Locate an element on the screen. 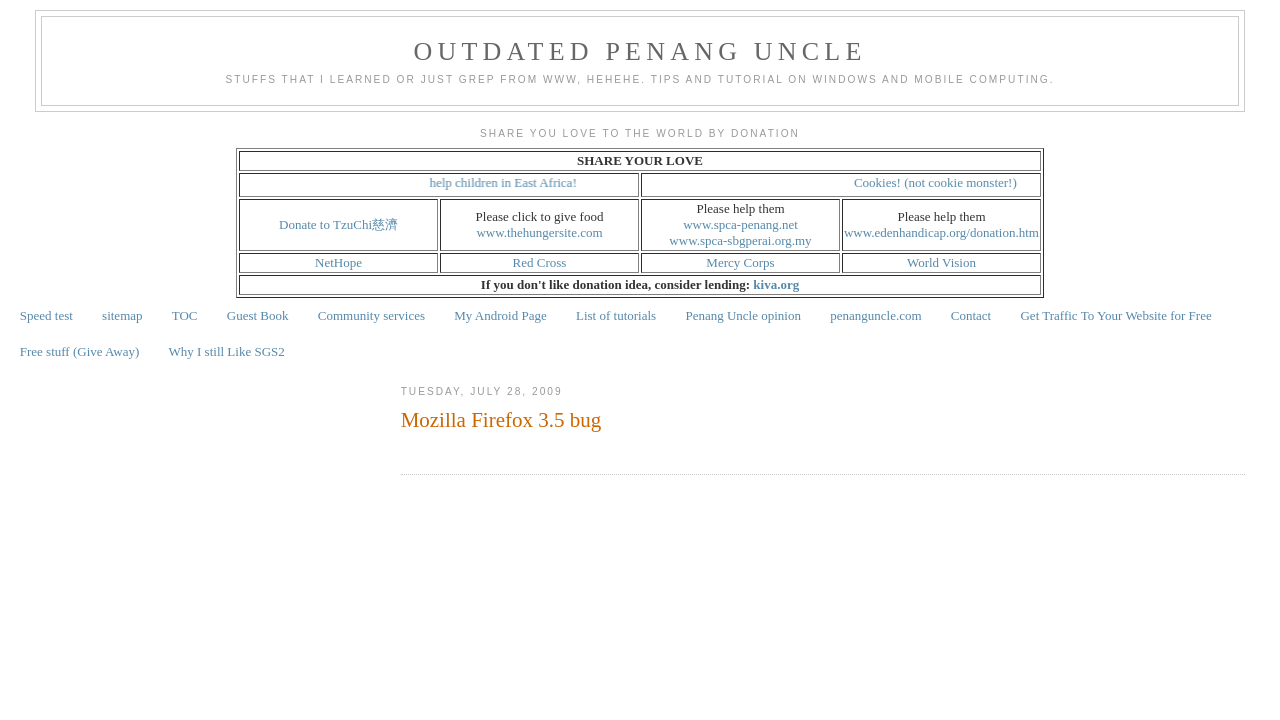 This screenshot has width=1280, height=720. Mozilla Firefox 3.5 bug is located at coordinates (501, 420).